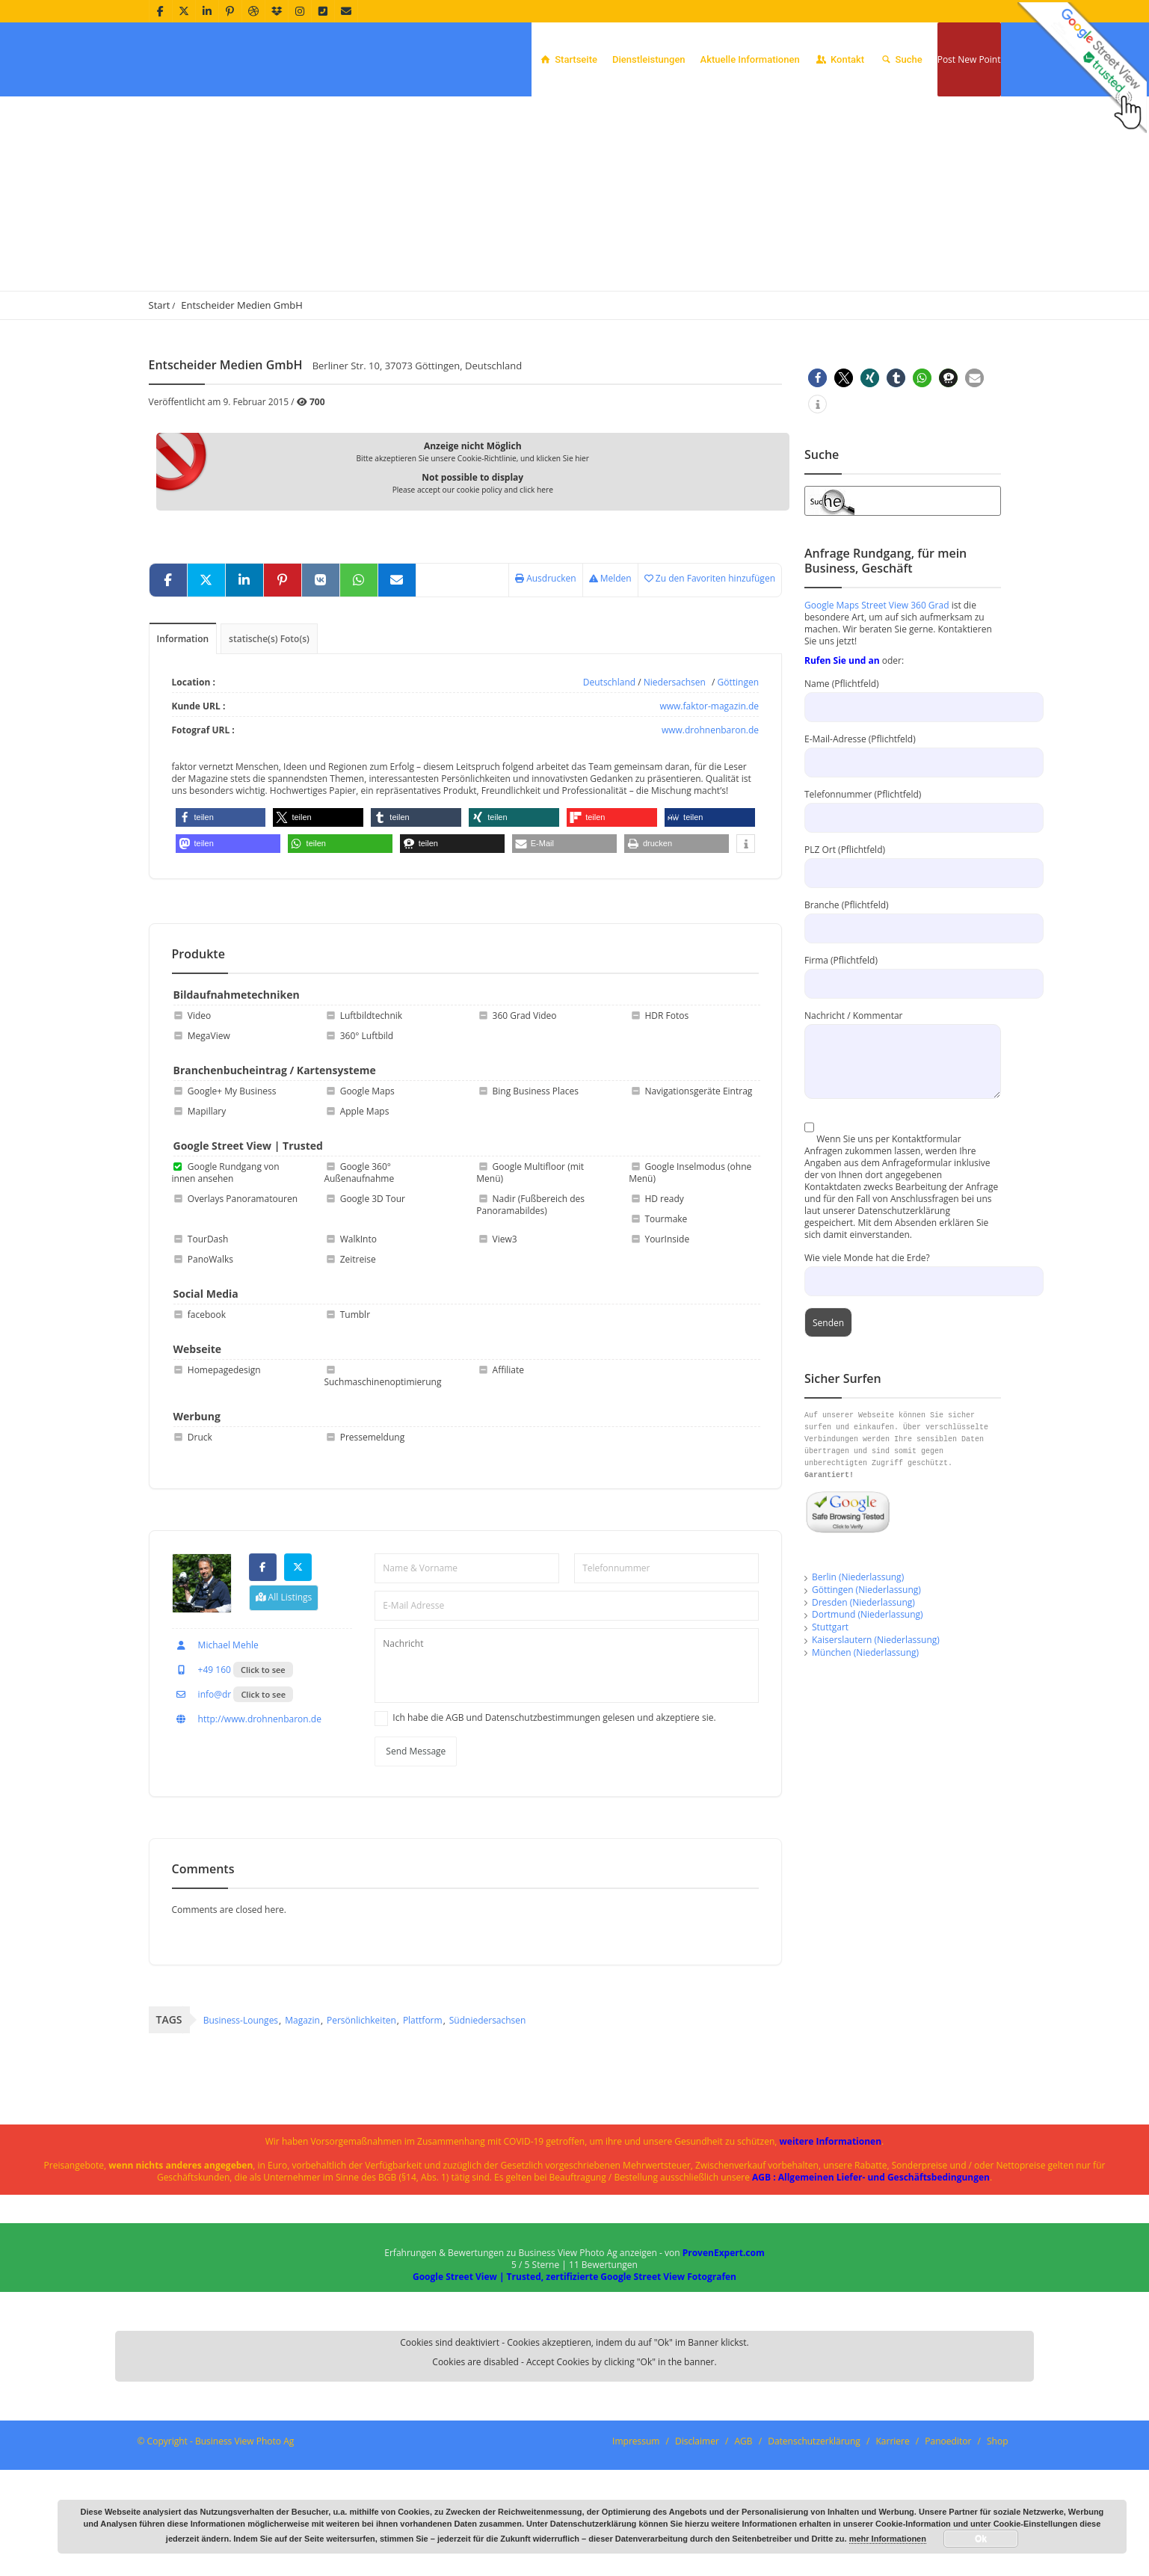  What do you see at coordinates (866, 1686) in the screenshot?
I see `Göttingen (Niederlassung)` at bounding box center [866, 1686].